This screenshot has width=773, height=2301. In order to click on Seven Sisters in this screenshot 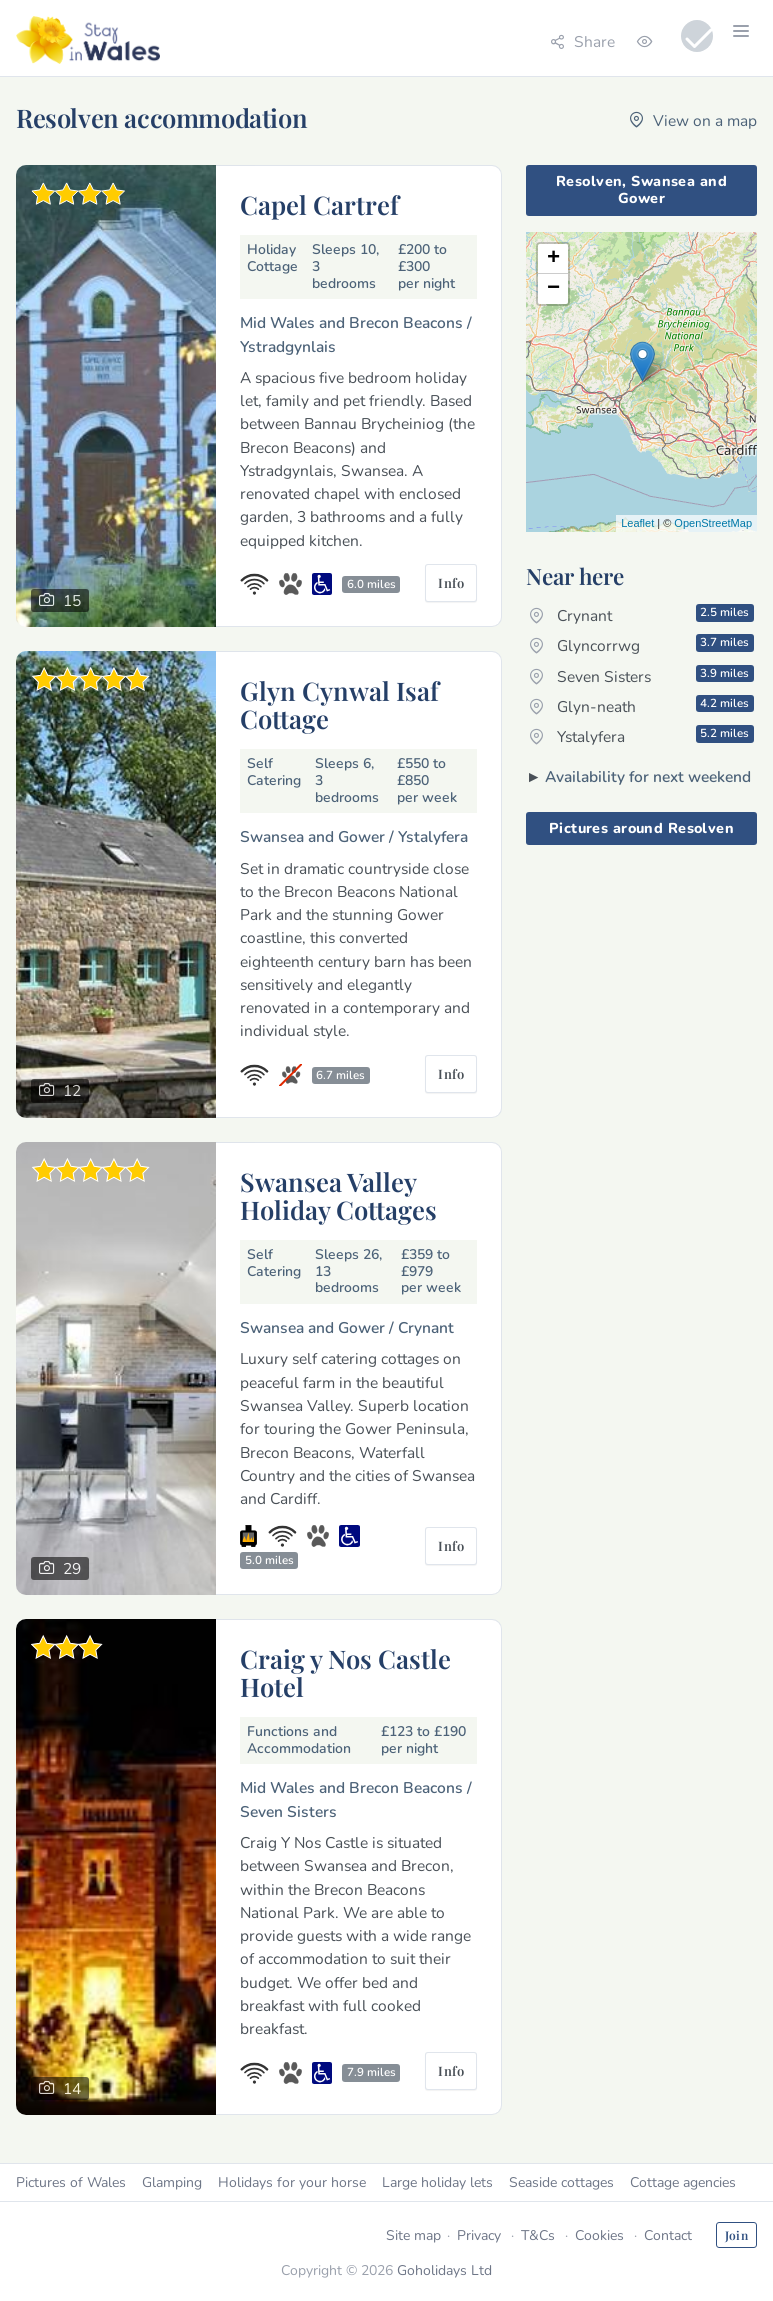, I will do `click(641, 676)`.